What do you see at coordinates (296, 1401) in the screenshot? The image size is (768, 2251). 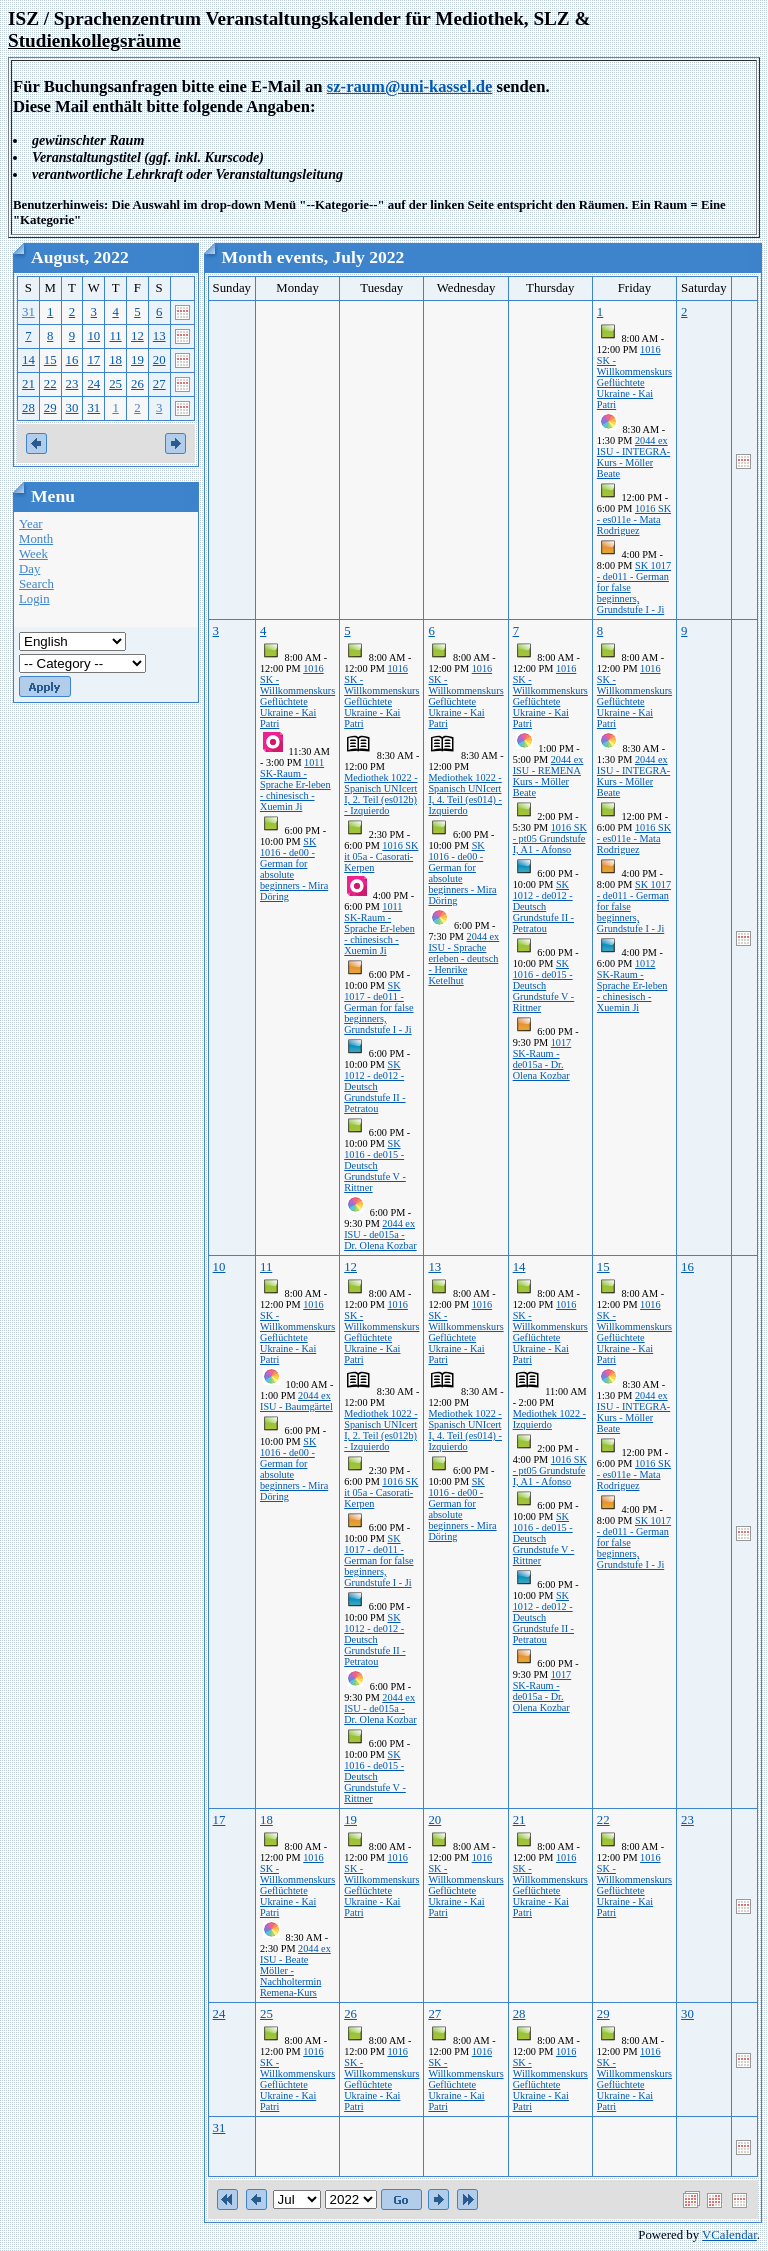 I see `2044 ex ISU - Baumgärtel` at bounding box center [296, 1401].